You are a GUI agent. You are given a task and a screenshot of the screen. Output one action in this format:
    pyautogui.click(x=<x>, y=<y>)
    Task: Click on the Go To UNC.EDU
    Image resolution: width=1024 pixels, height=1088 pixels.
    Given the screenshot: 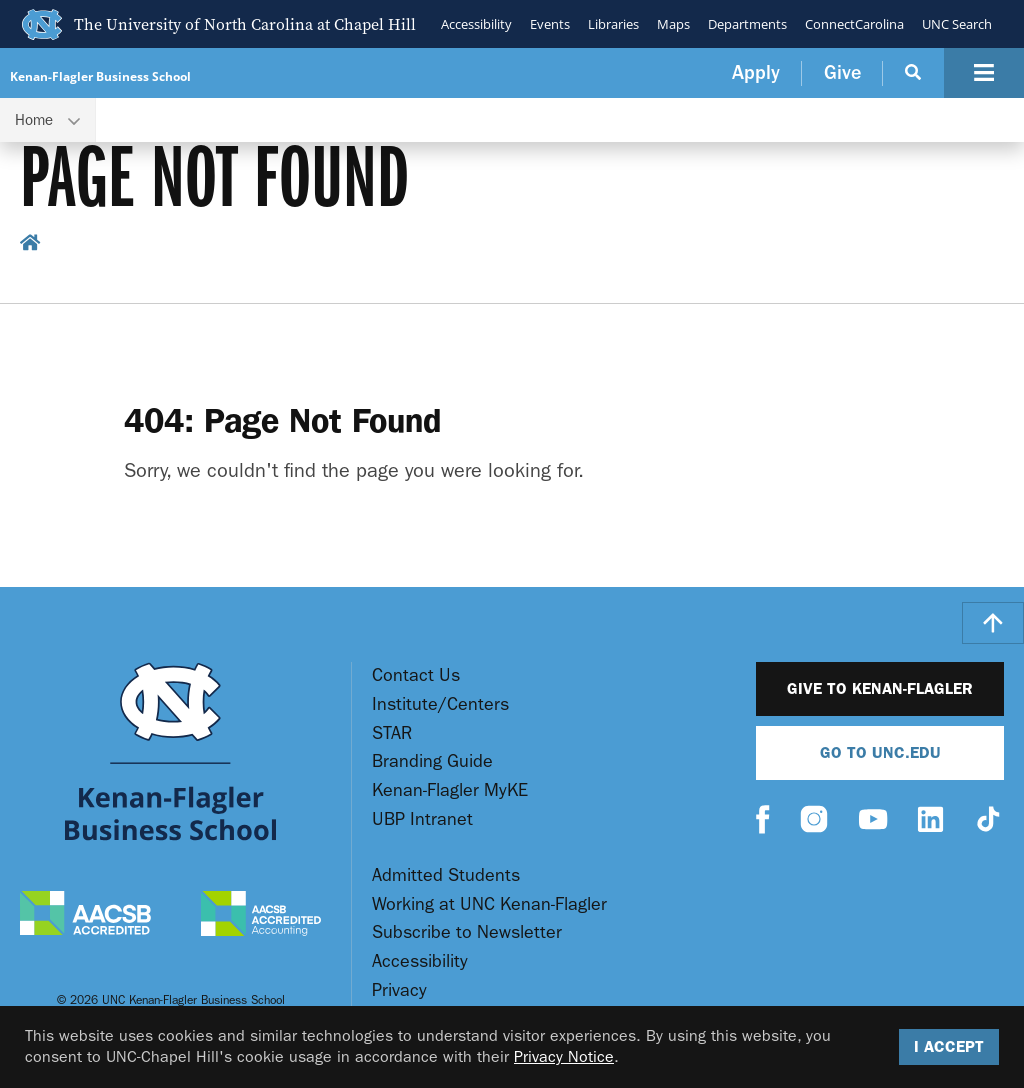 What is the action you would take?
    pyautogui.click(x=880, y=752)
    